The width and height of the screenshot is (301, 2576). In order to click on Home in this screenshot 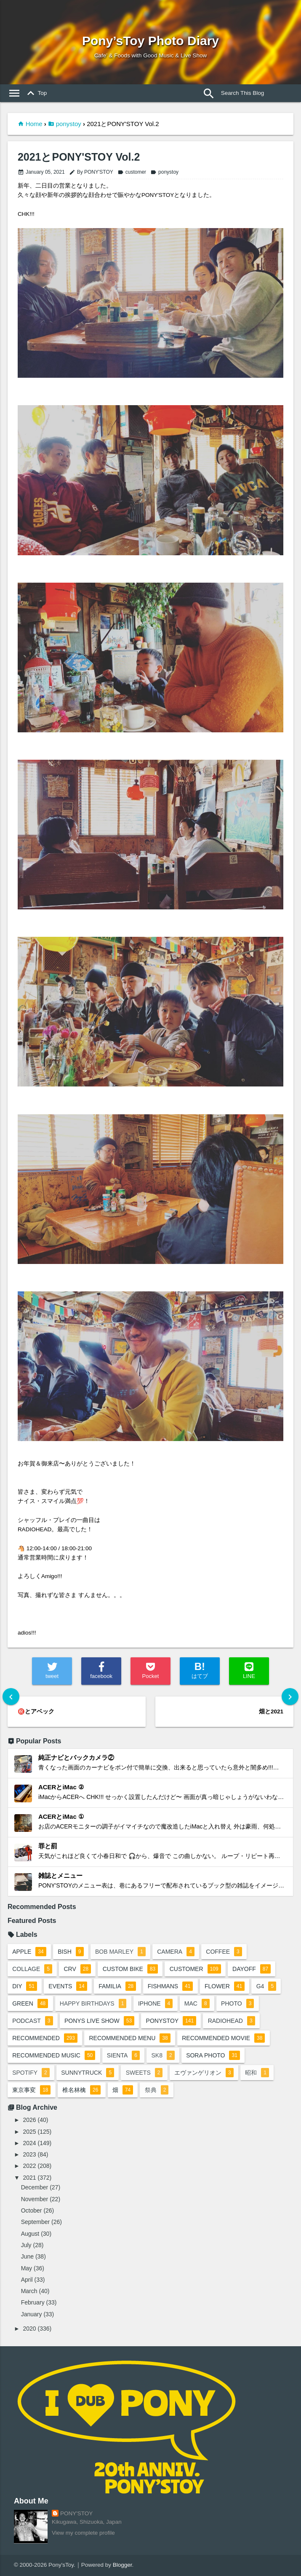, I will do `click(34, 123)`.